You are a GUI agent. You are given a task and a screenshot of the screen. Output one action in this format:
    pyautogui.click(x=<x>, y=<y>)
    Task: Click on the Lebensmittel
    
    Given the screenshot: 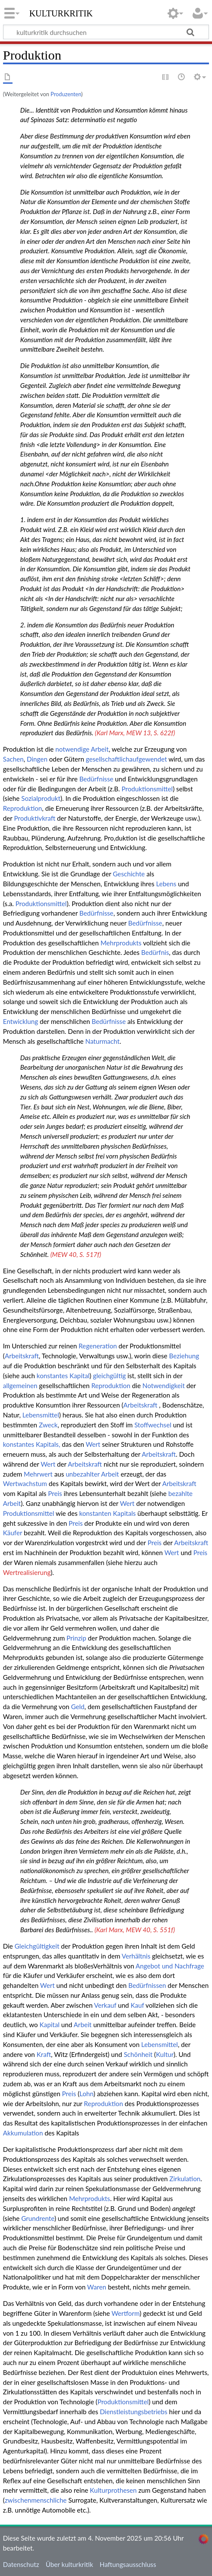 What is the action you would take?
    pyautogui.click(x=40, y=1415)
    